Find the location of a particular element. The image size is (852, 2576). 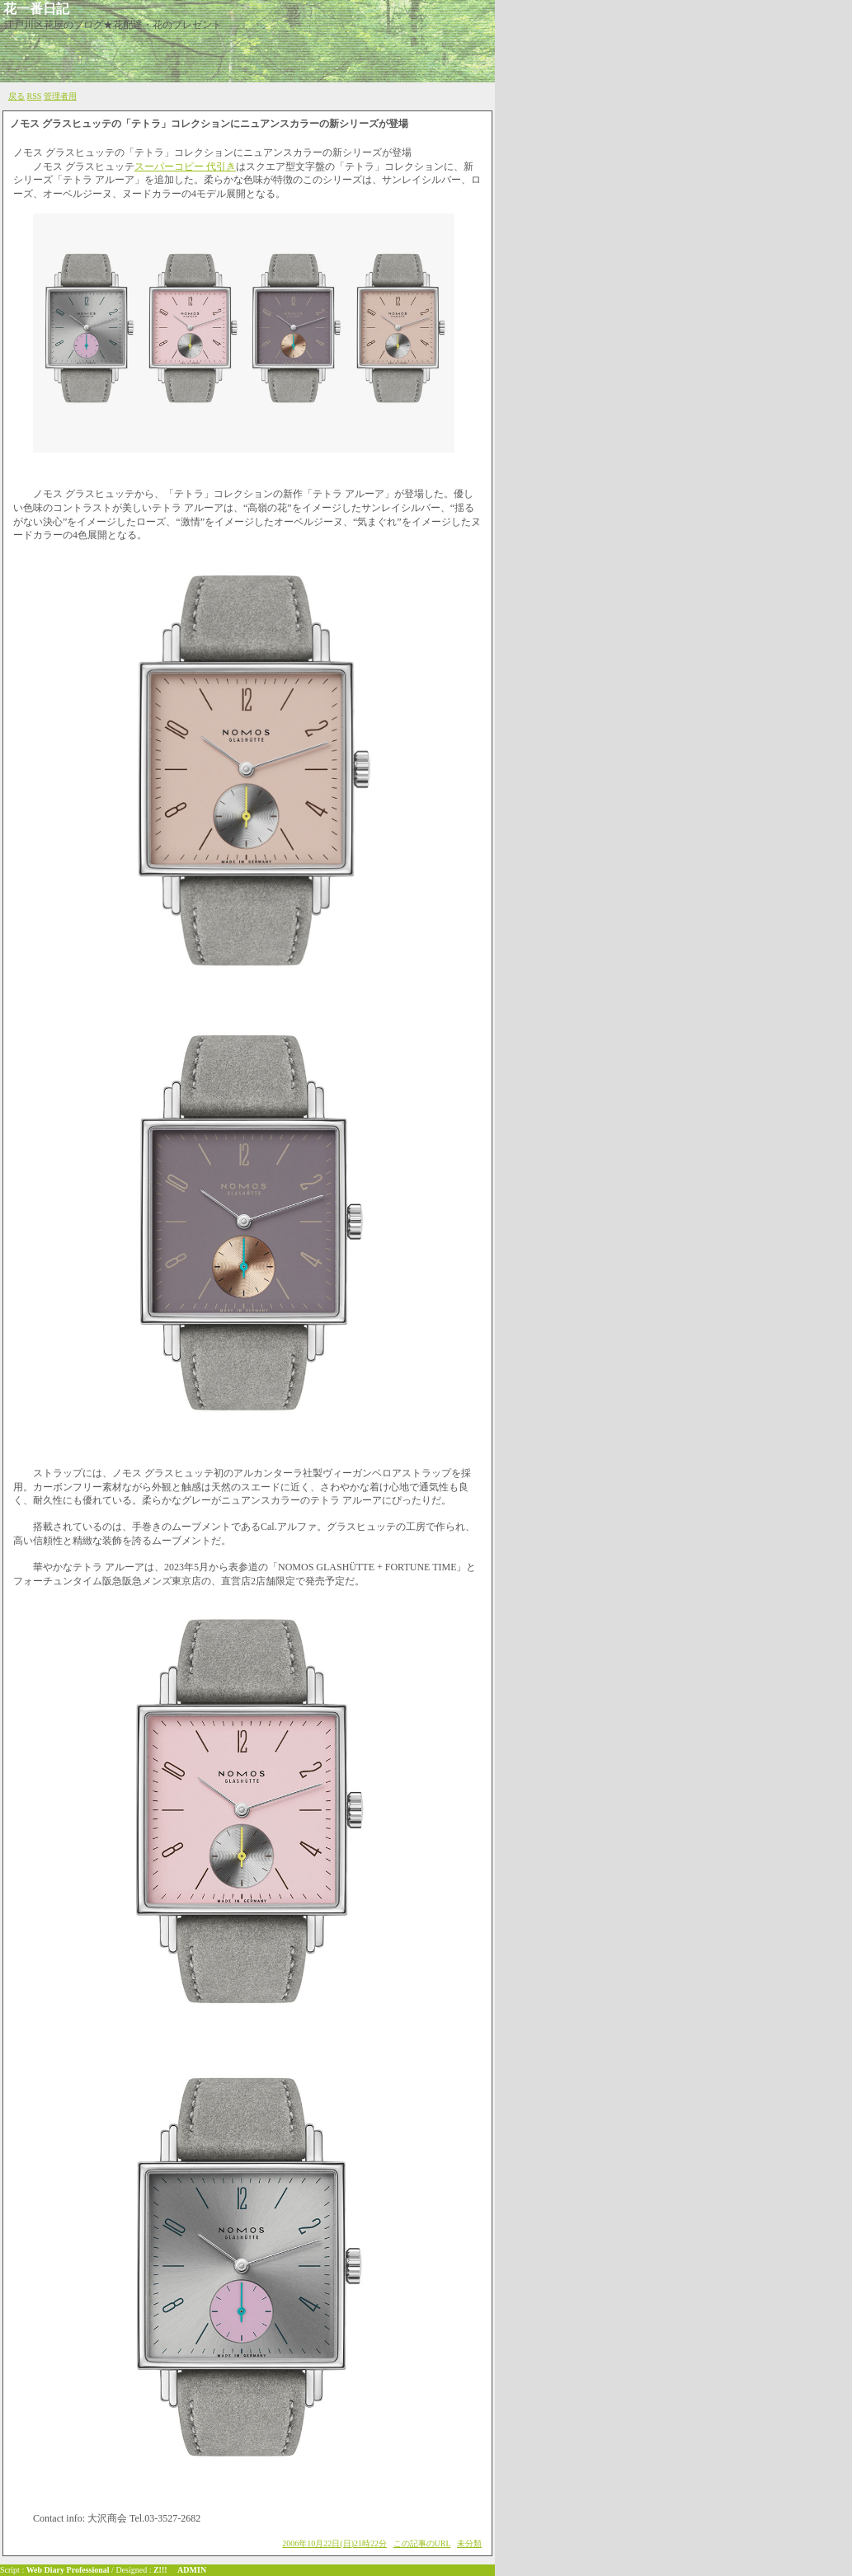

戻る is located at coordinates (16, 96).